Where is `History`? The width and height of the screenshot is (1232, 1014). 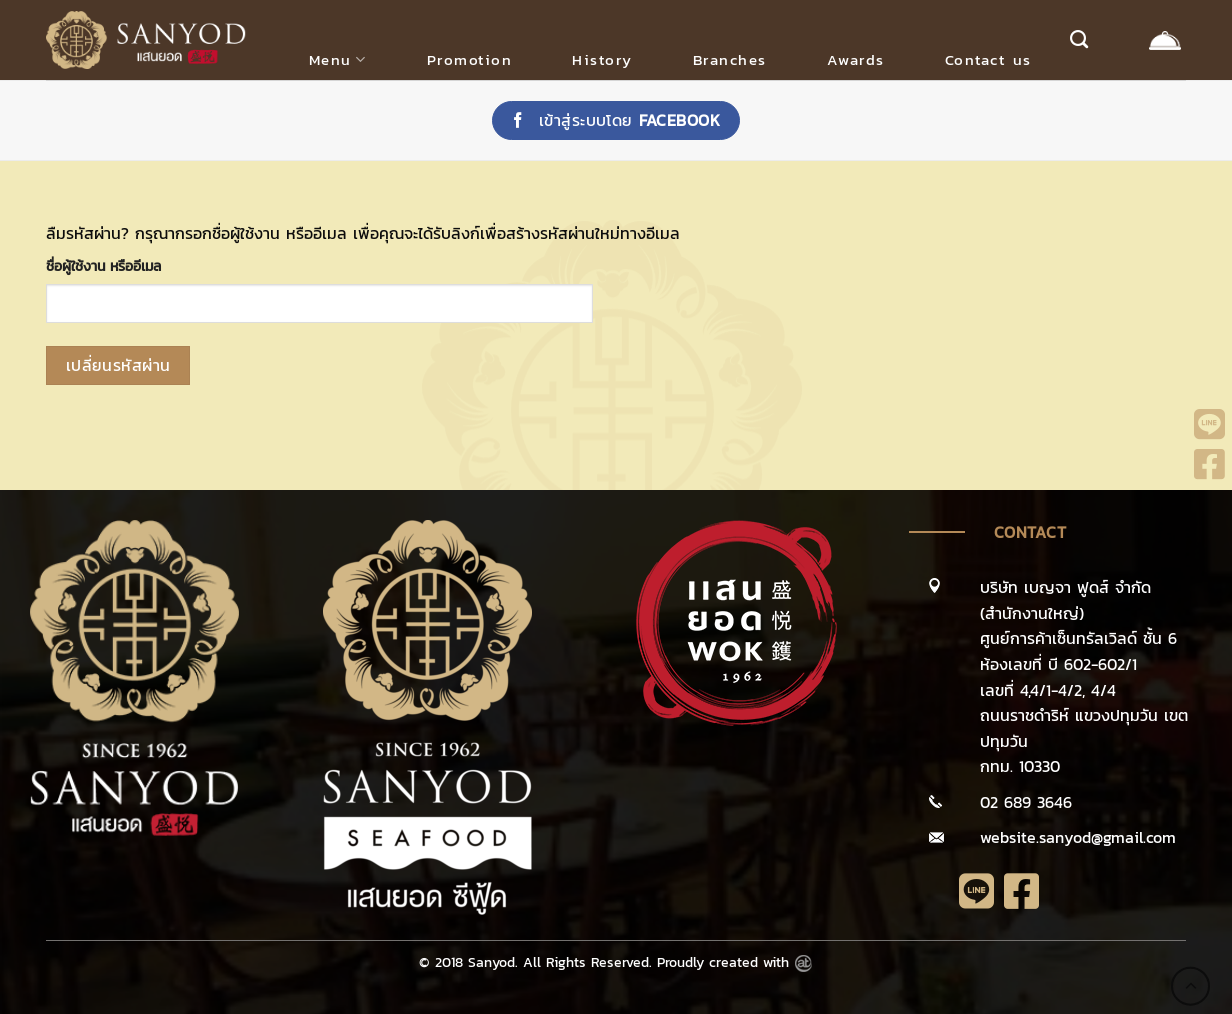 History is located at coordinates (602, 59).